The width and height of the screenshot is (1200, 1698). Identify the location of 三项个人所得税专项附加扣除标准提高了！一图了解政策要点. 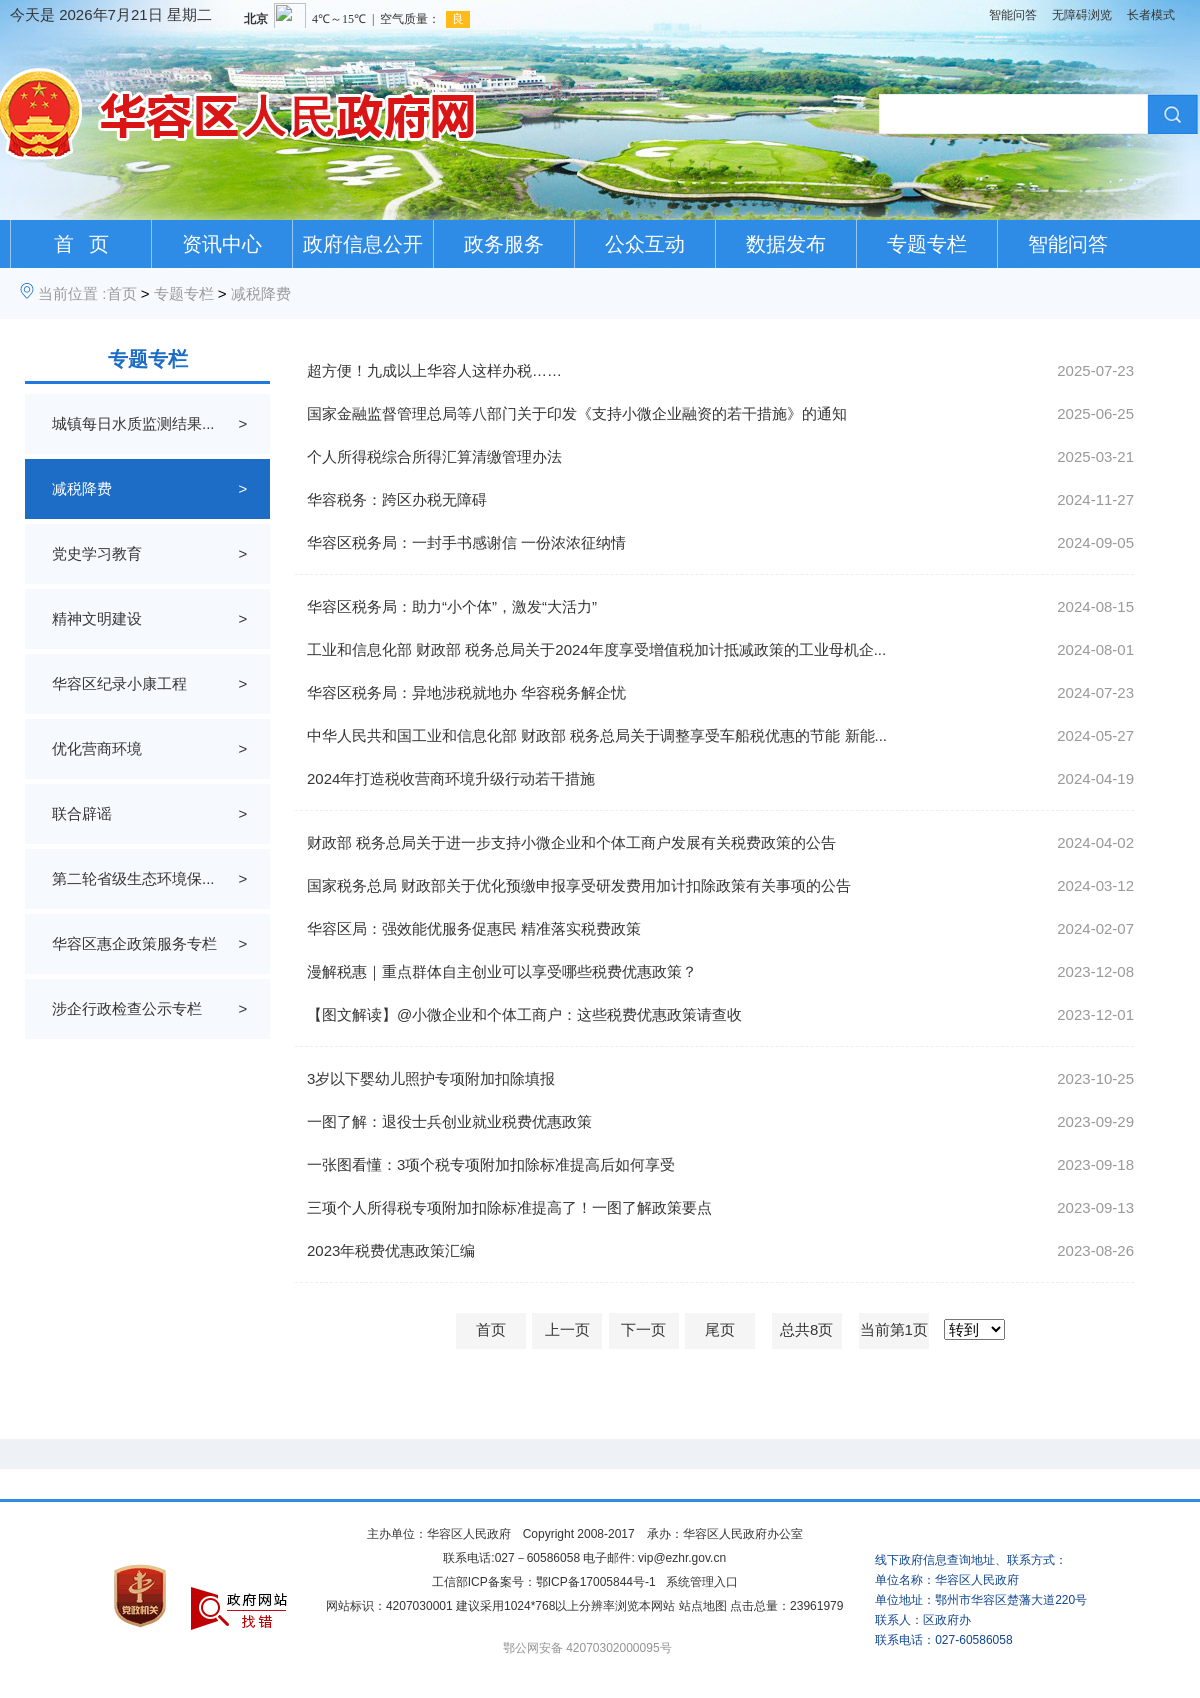
(509, 1207).